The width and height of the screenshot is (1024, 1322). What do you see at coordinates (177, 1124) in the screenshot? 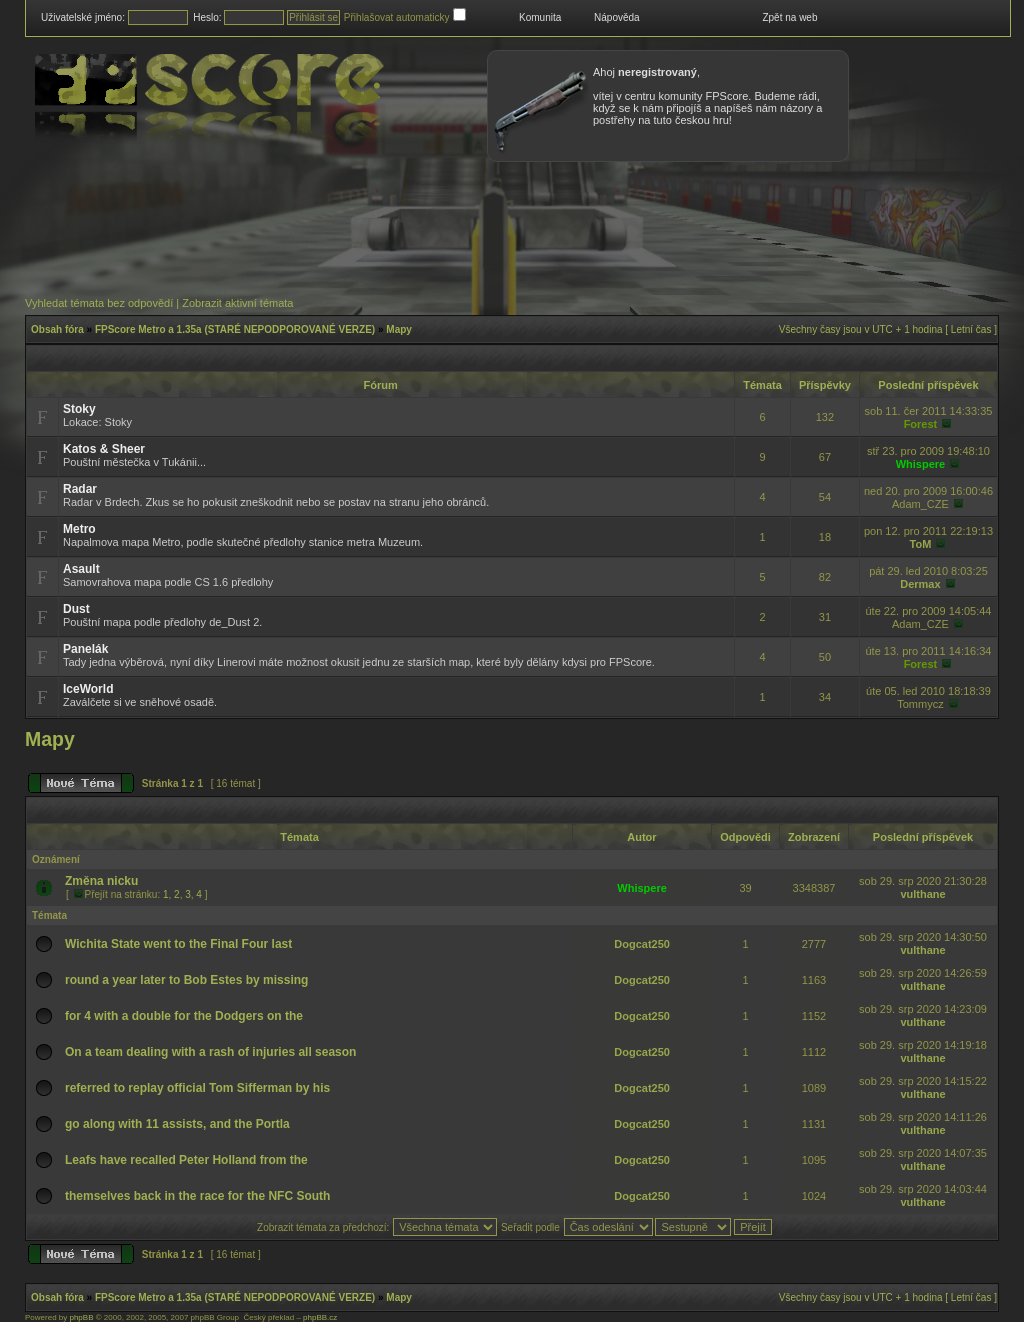
I see `go along with 11 assists, and the Portla` at bounding box center [177, 1124].